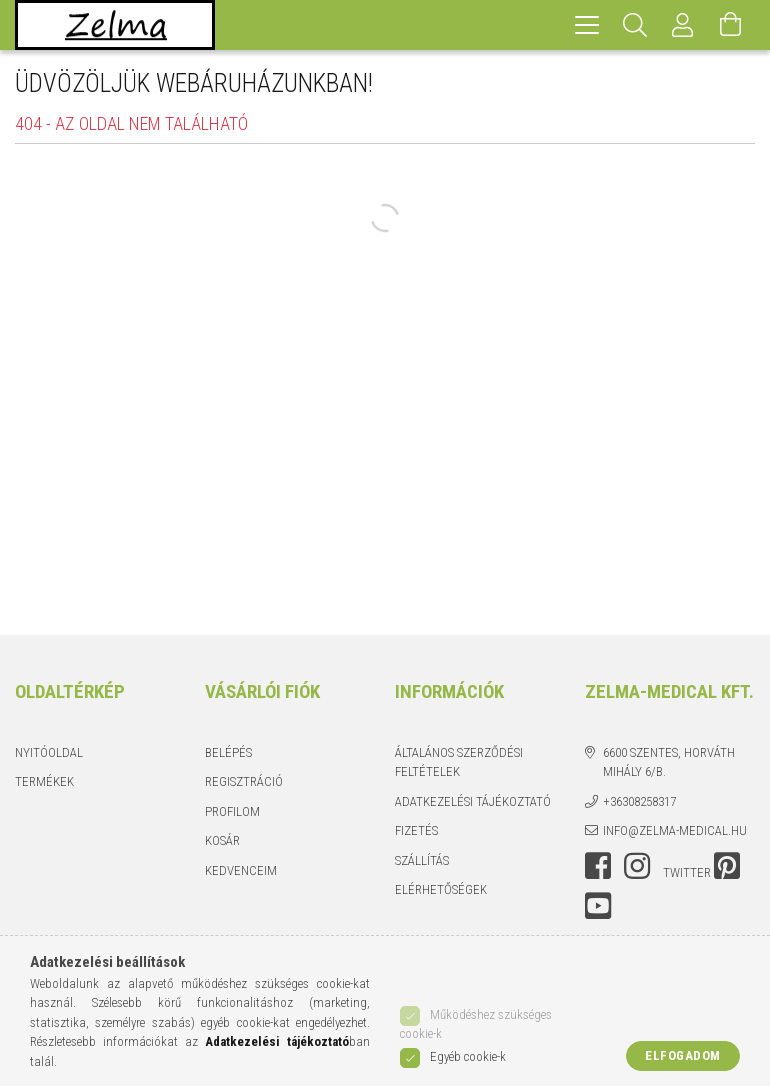 The height and width of the screenshot is (1086, 770). Describe the element at coordinates (468, 1056) in the screenshot. I see `Egyéb cookie-k` at that location.